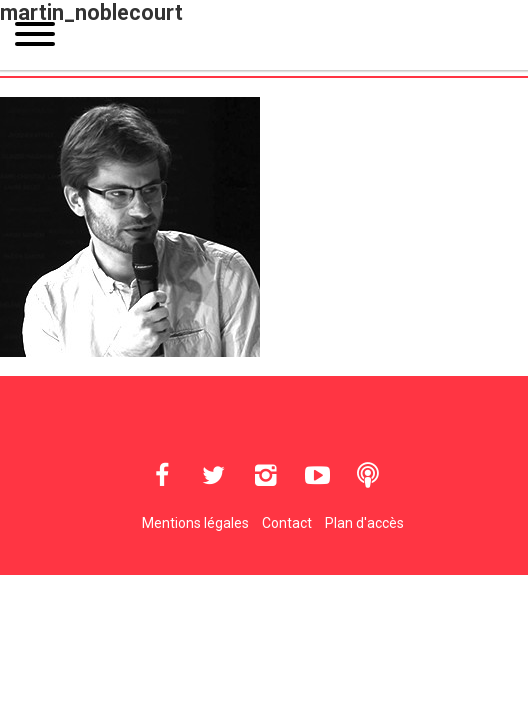 Image resolution: width=528 pixels, height=720 pixels. I want to click on Contact, so click(287, 523).